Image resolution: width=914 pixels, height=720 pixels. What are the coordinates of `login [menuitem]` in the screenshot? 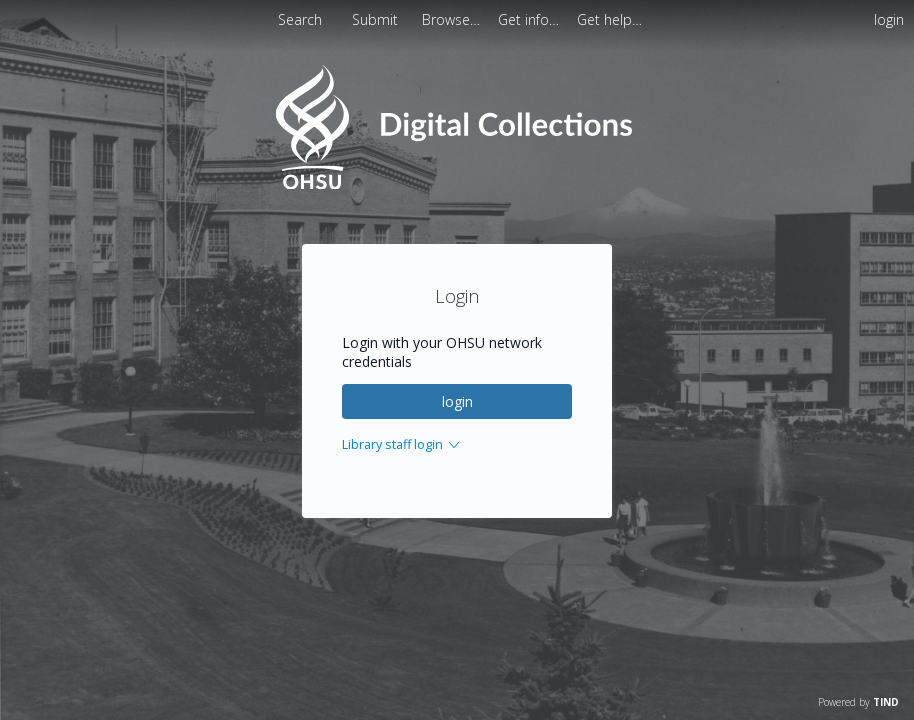 It's located at (889, 19).